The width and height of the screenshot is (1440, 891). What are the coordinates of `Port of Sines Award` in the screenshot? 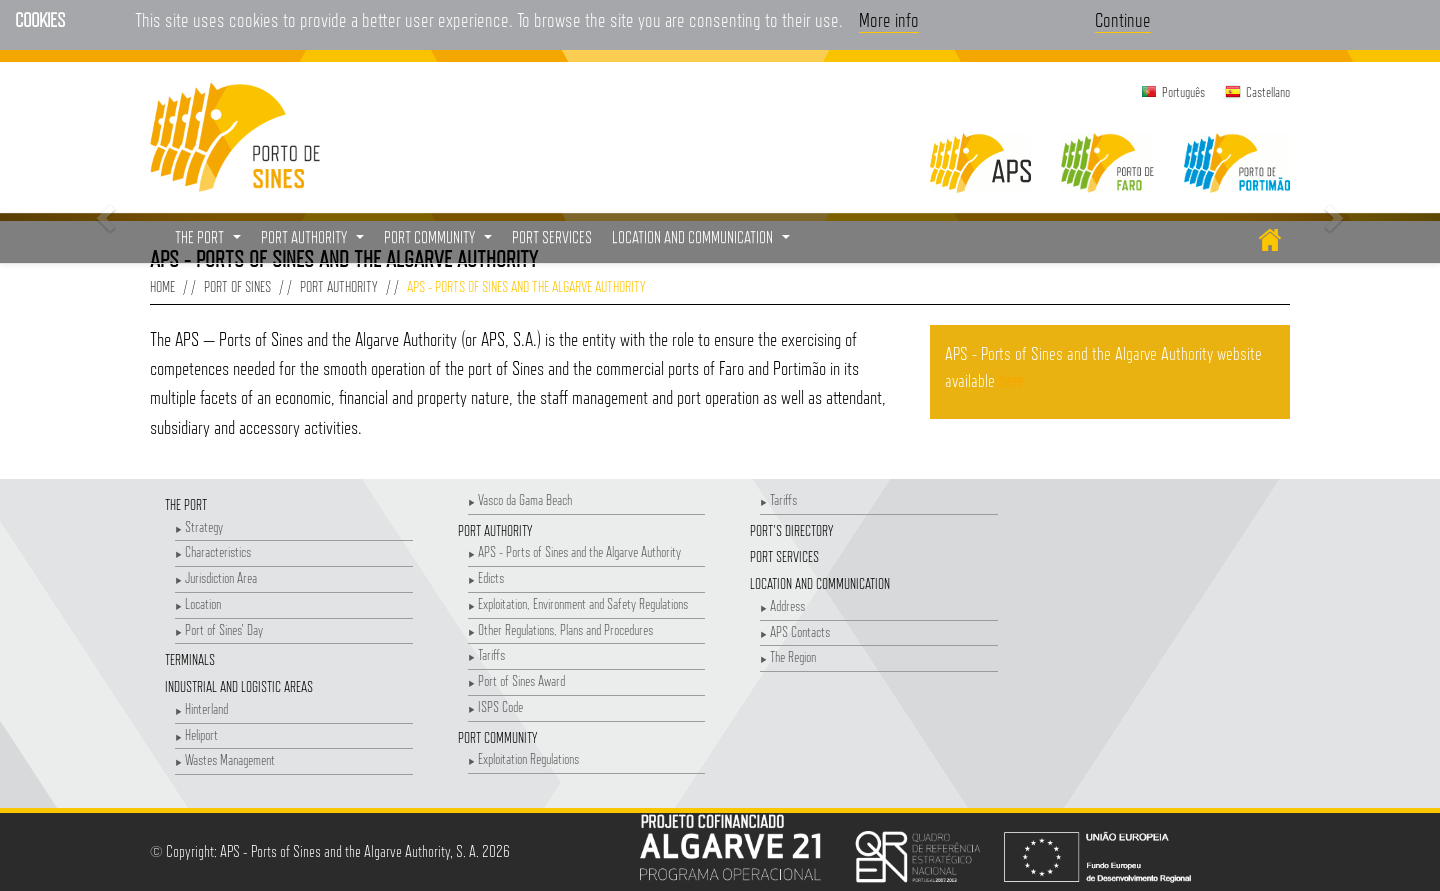 It's located at (516, 680).